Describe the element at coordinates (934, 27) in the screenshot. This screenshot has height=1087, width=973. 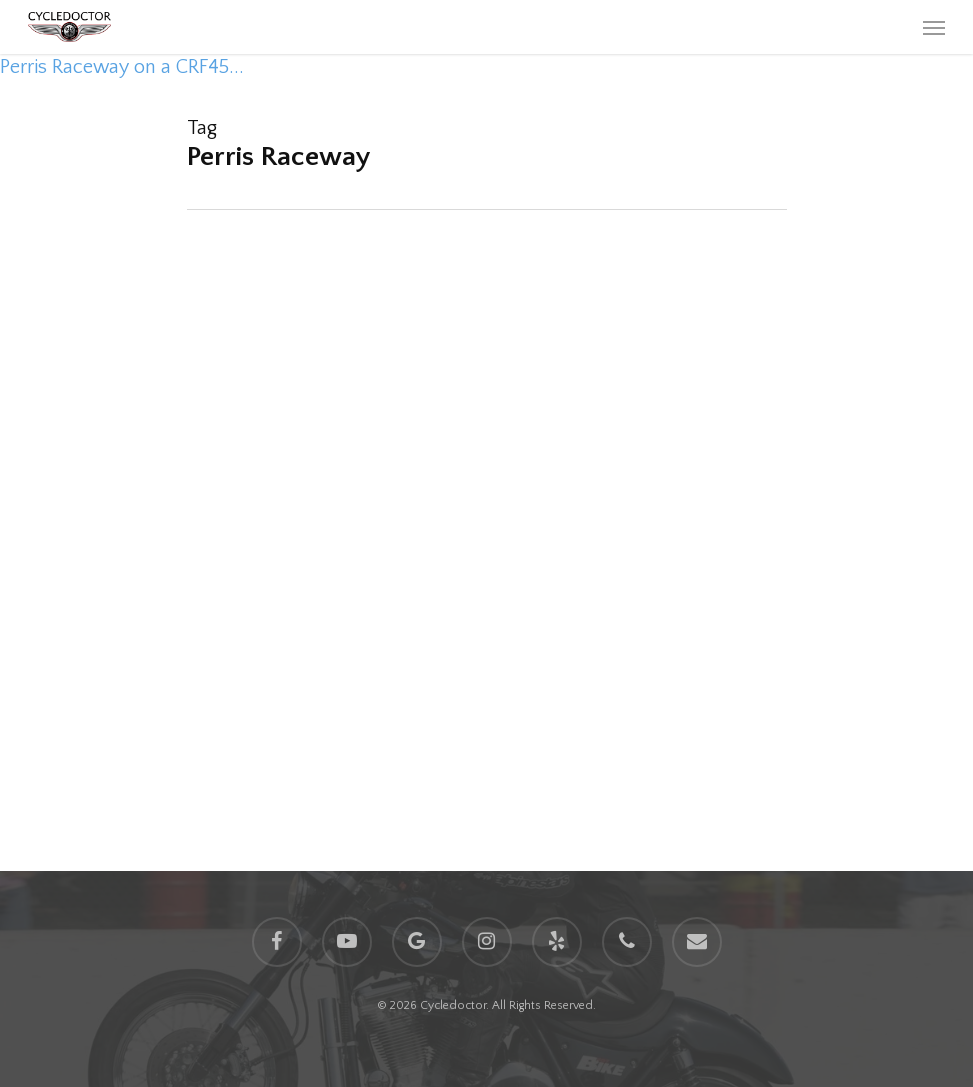
I see `[Navigation Menu]` at that location.